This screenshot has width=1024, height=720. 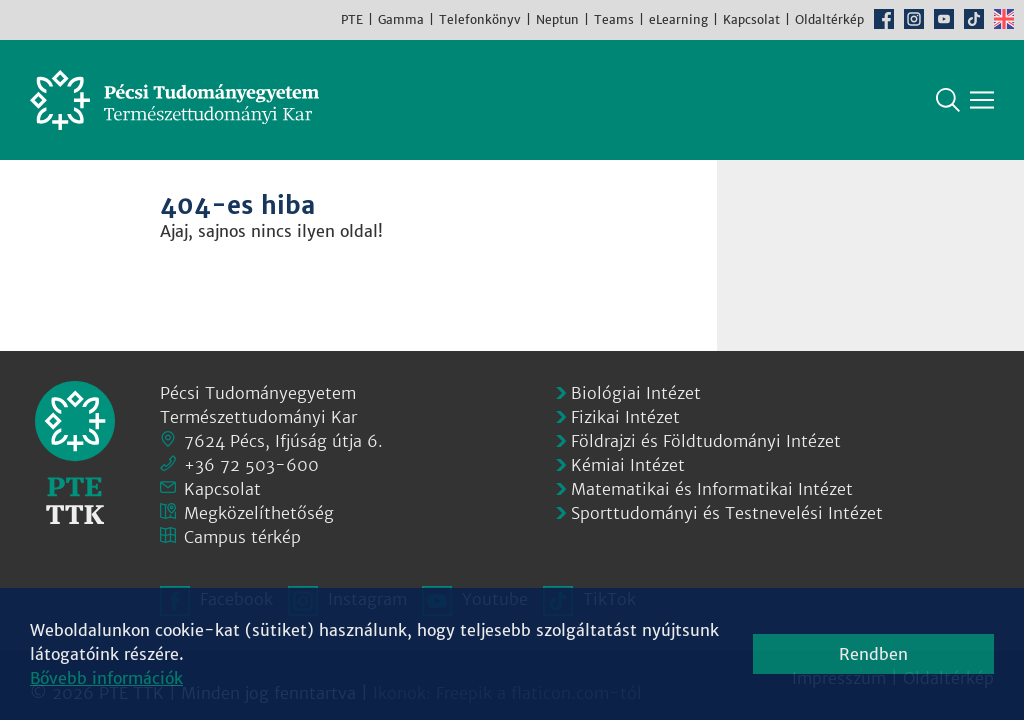 I want to click on TikTok, so click(x=974, y=19).